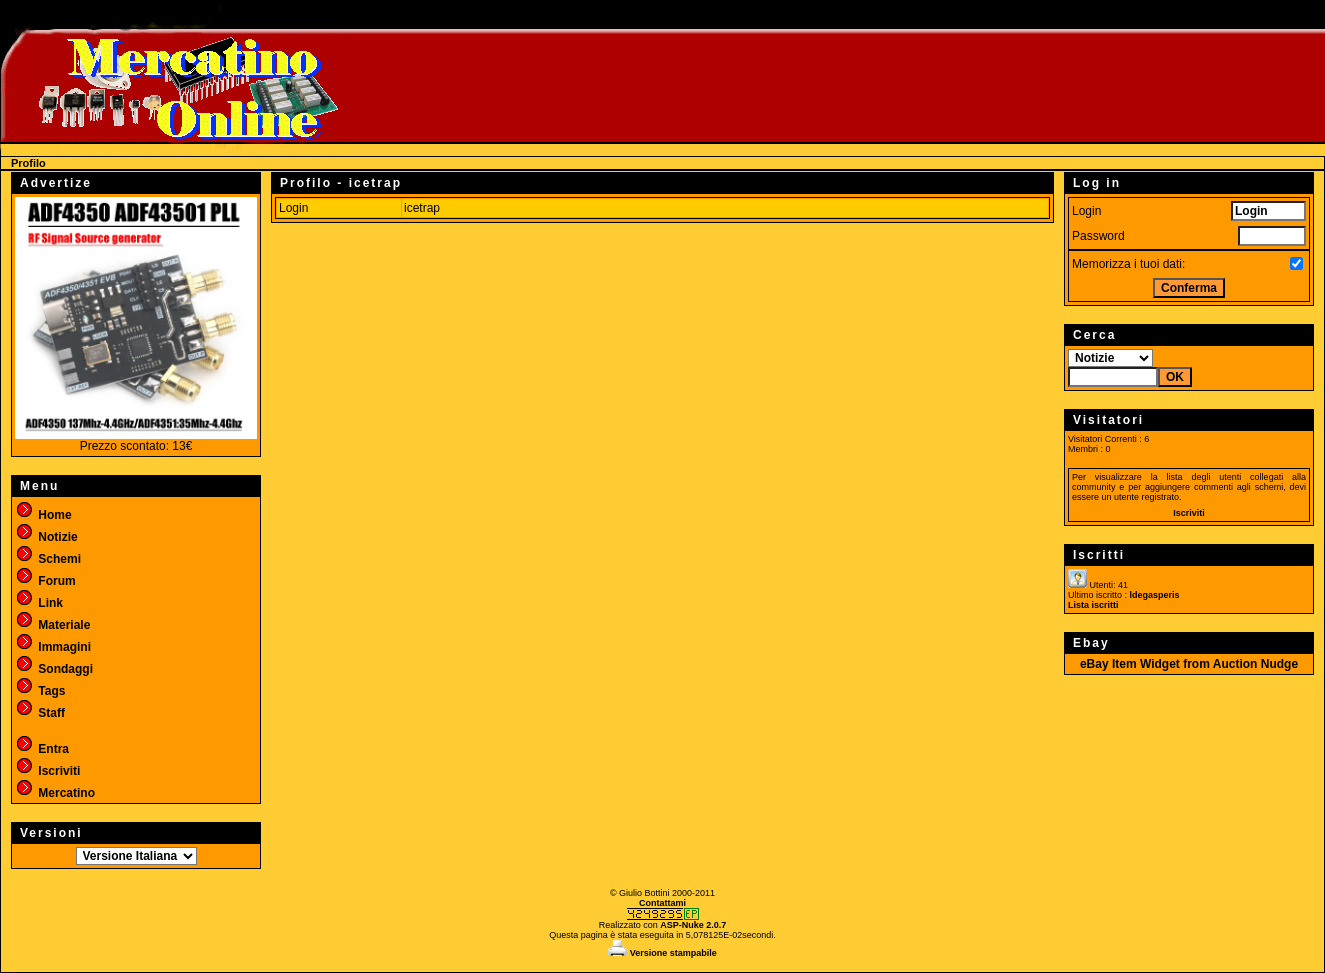  Describe the element at coordinates (46, 537) in the screenshot. I see `Notizie` at that location.